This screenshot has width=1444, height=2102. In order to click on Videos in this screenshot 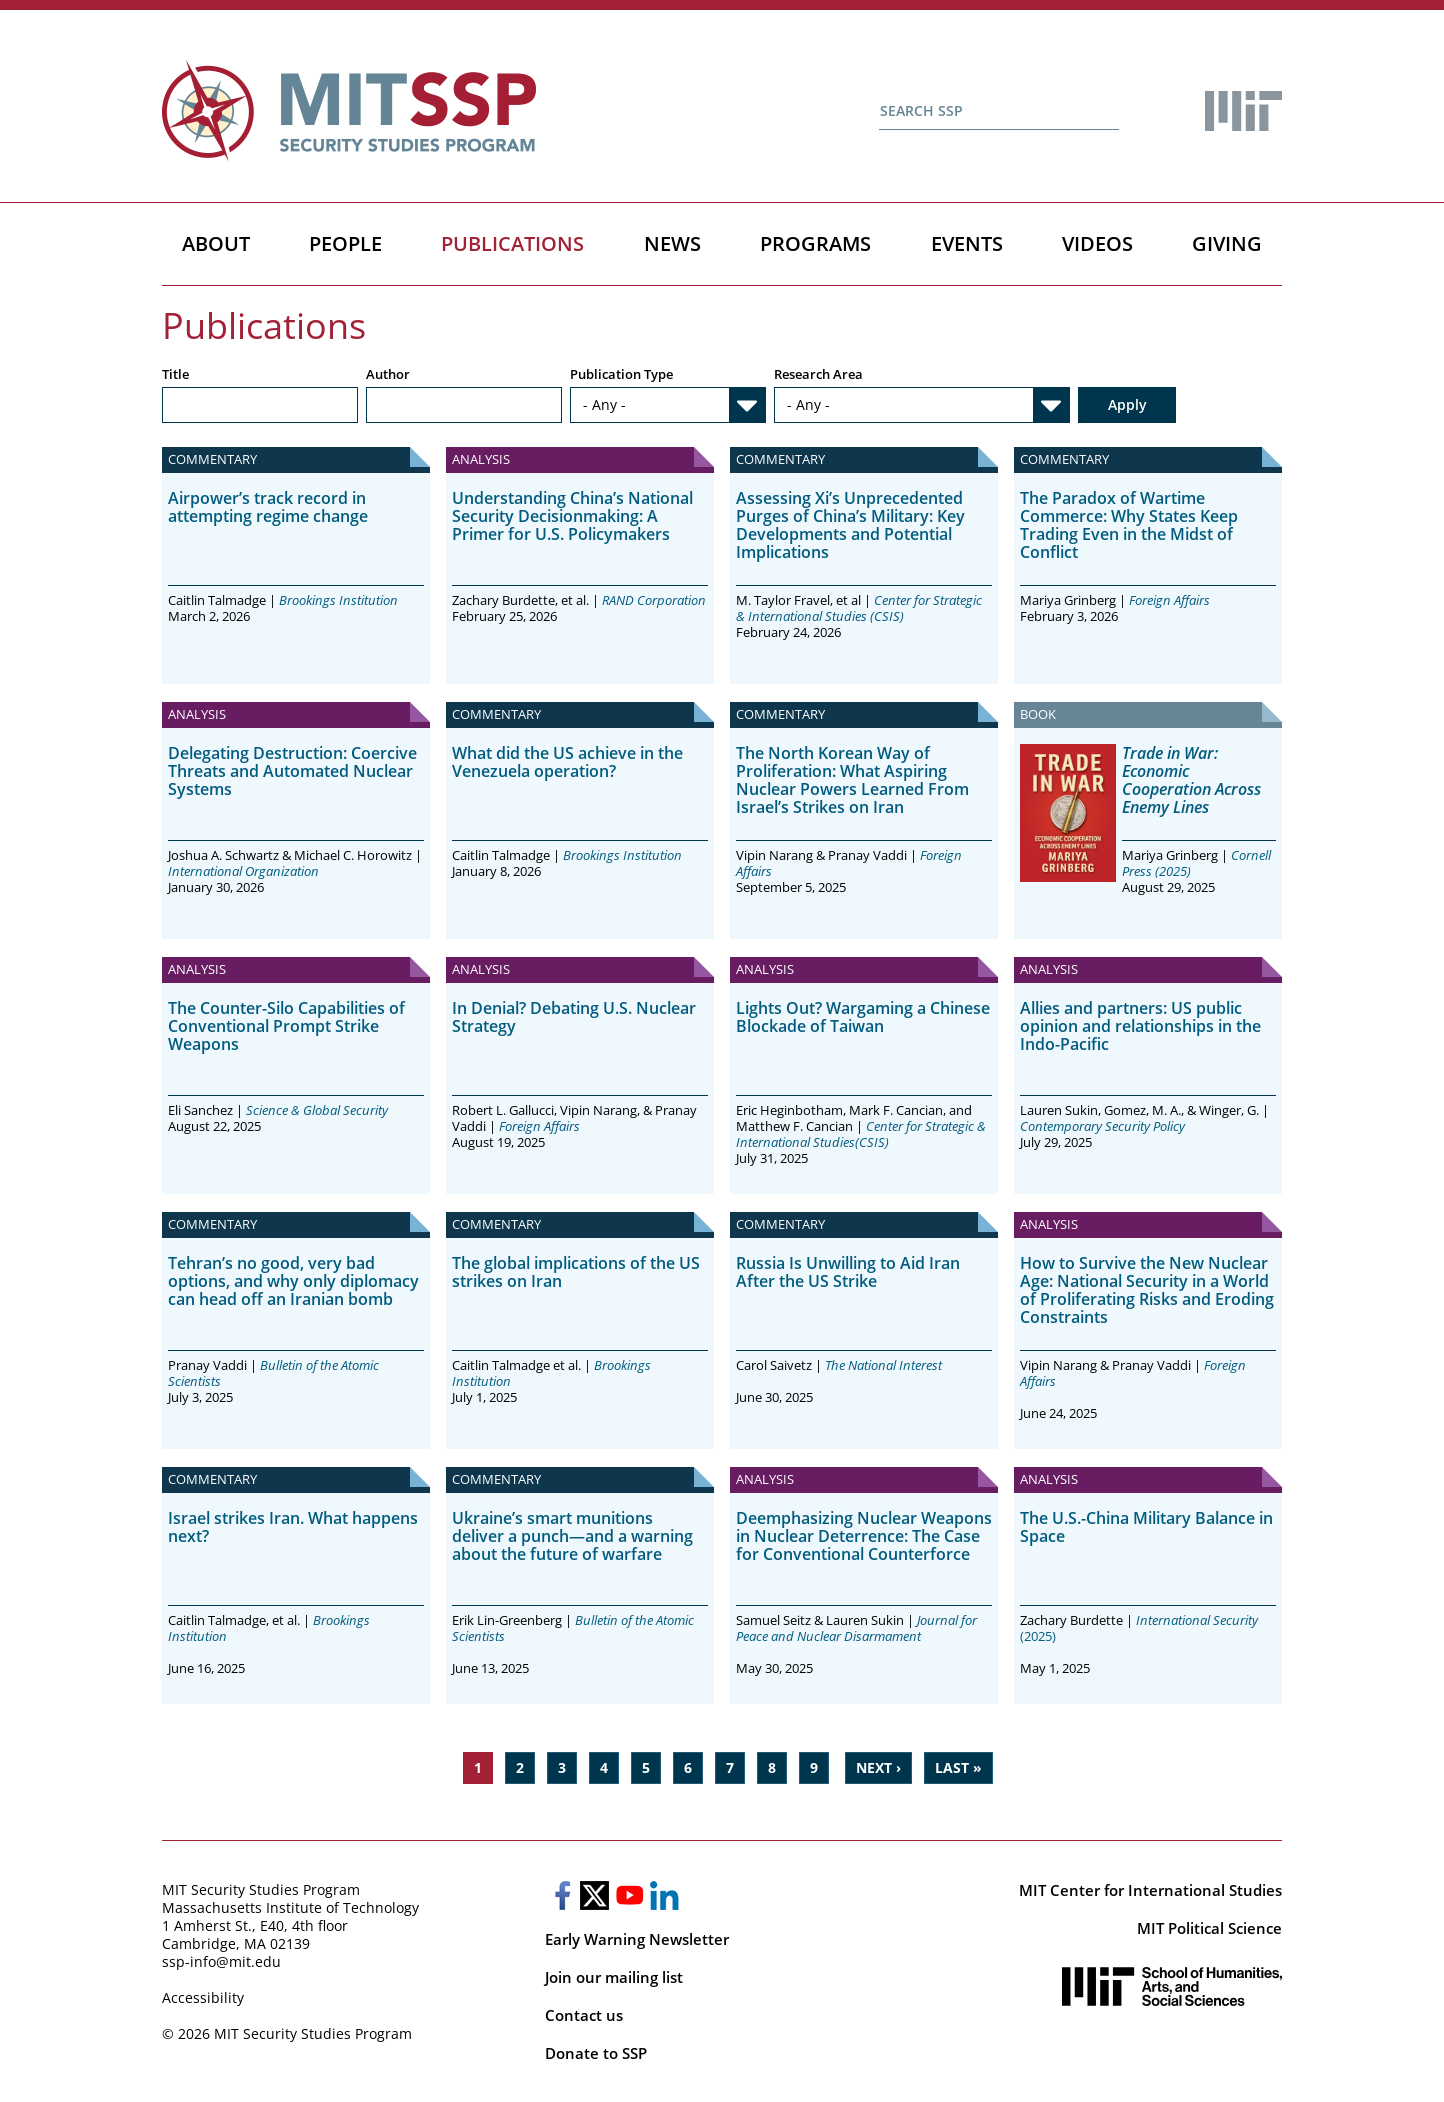, I will do `click(1097, 243)`.